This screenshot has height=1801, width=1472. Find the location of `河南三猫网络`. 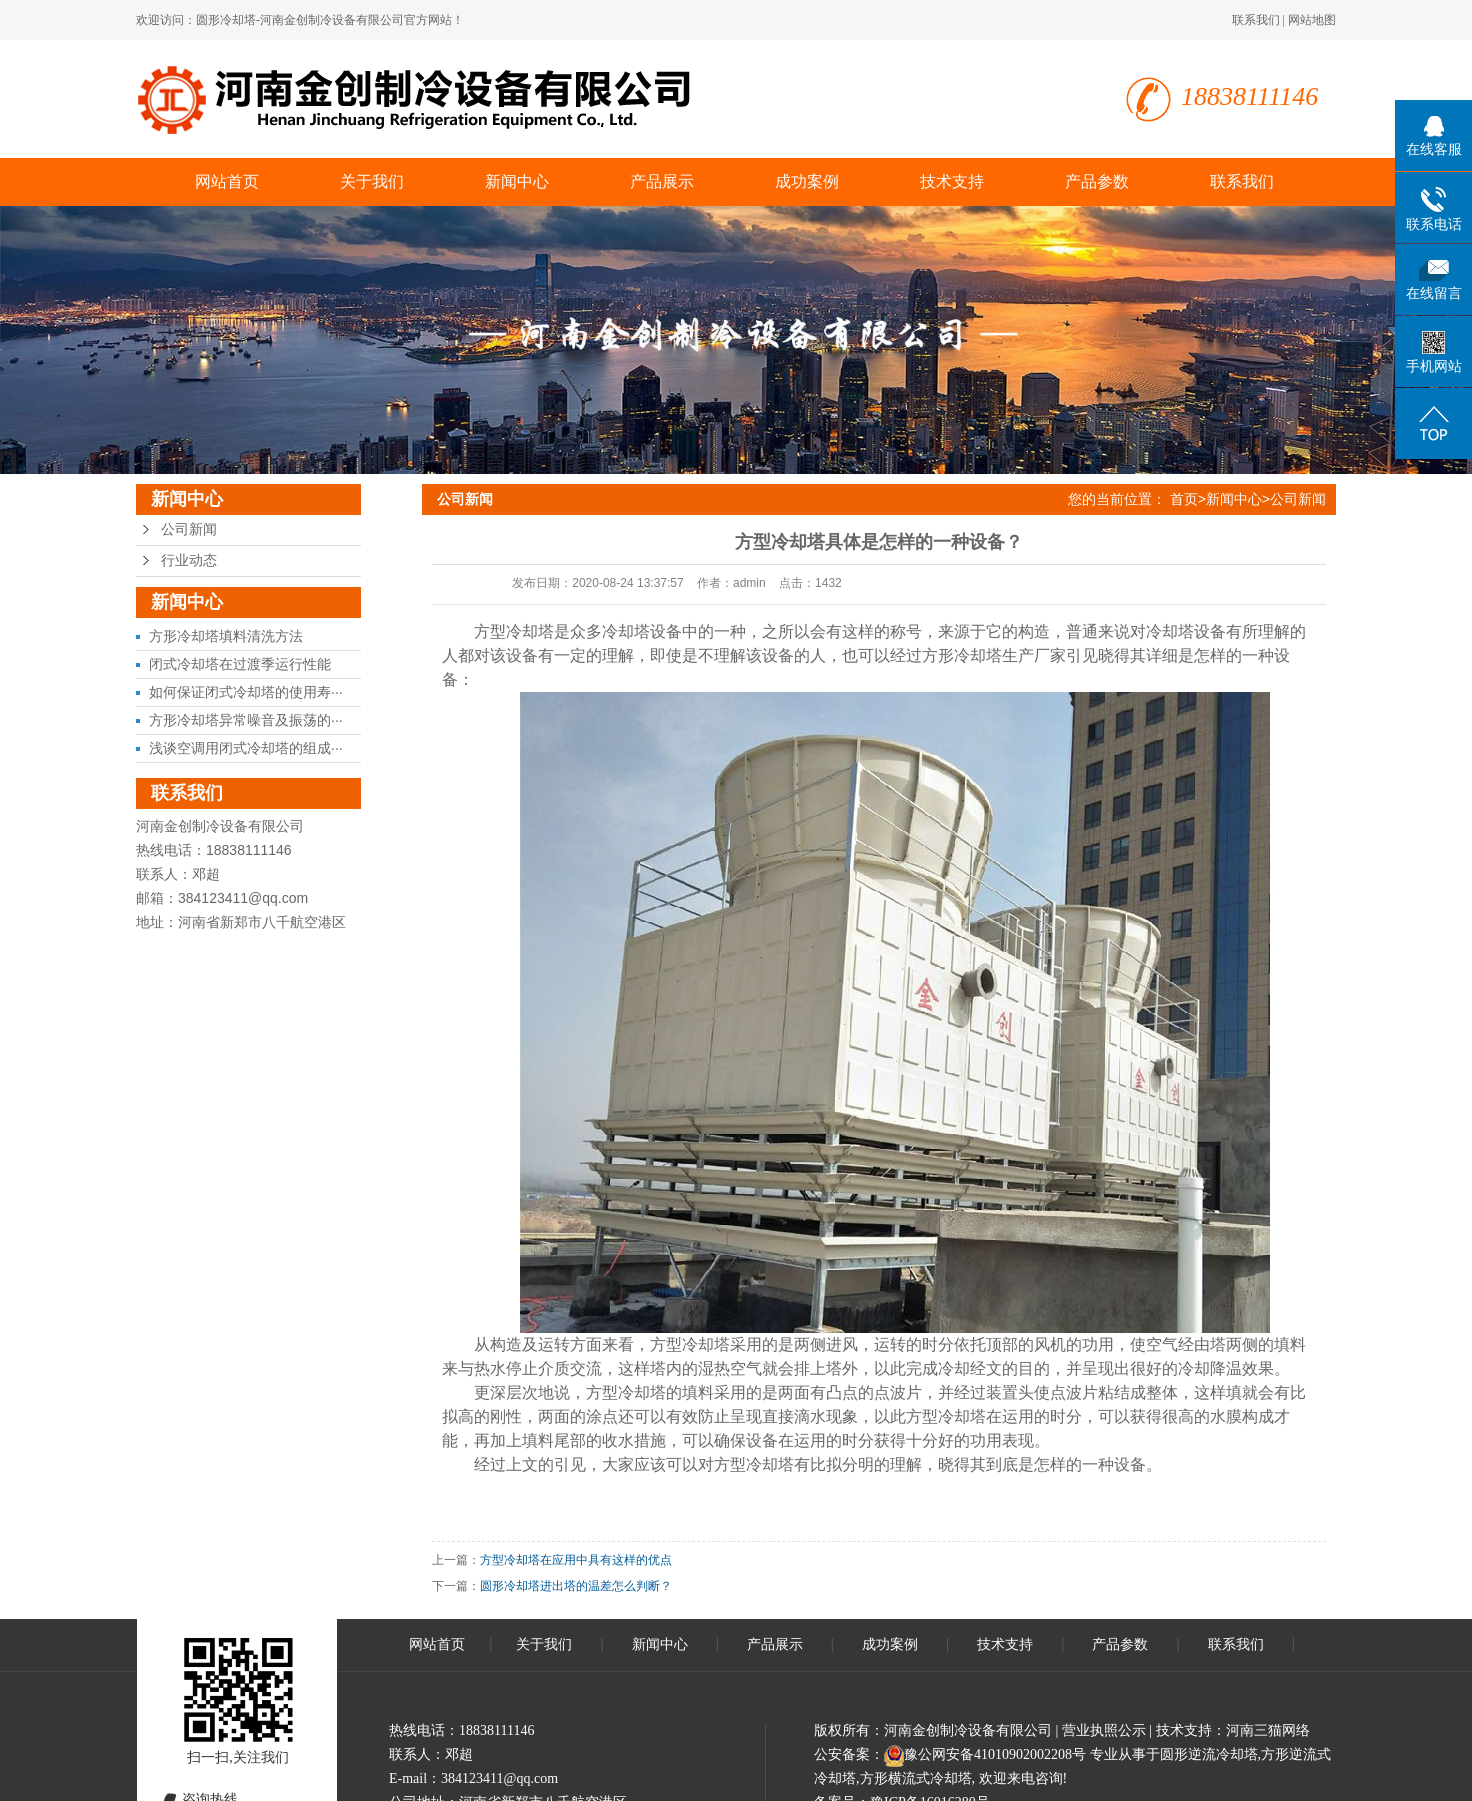

河南三猫网络 is located at coordinates (1268, 1730).